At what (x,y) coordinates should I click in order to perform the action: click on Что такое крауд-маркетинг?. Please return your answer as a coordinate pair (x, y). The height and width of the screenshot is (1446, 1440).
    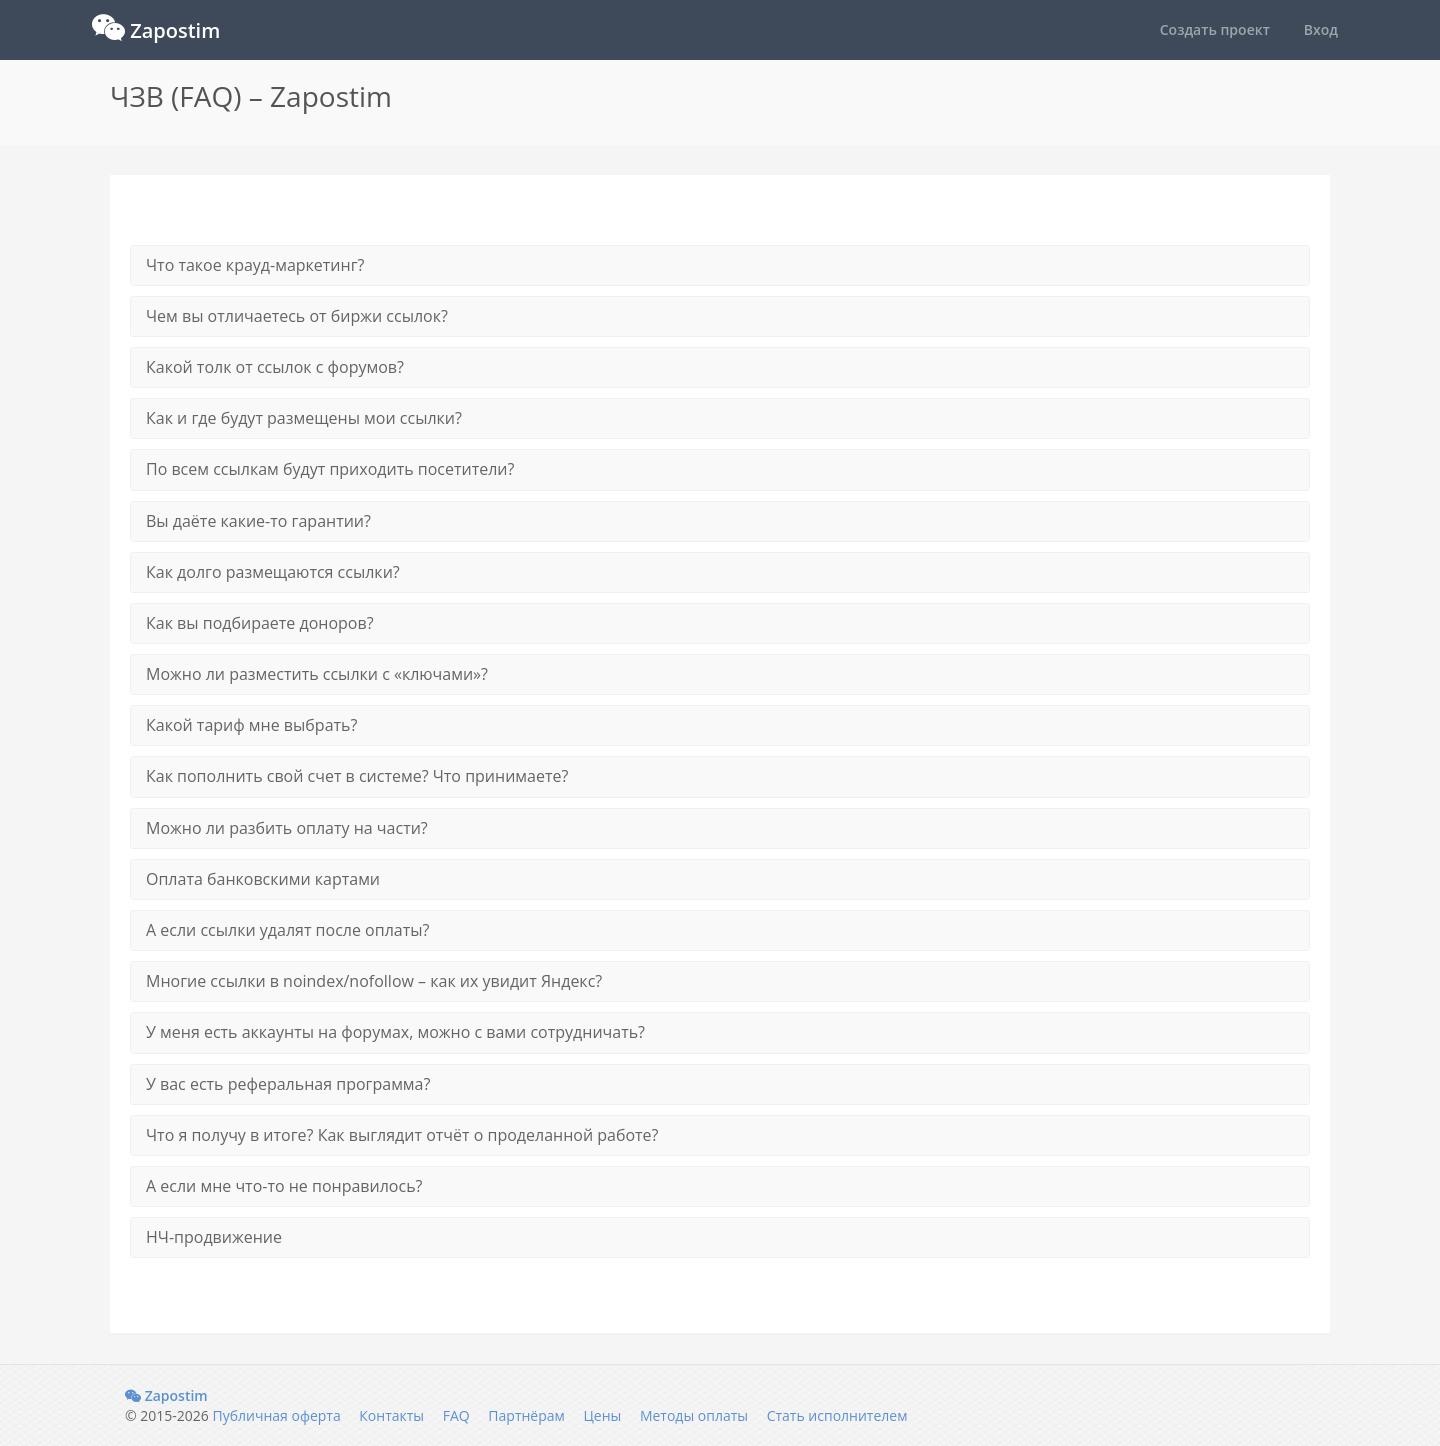
    Looking at the image, I should click on (255, 265).